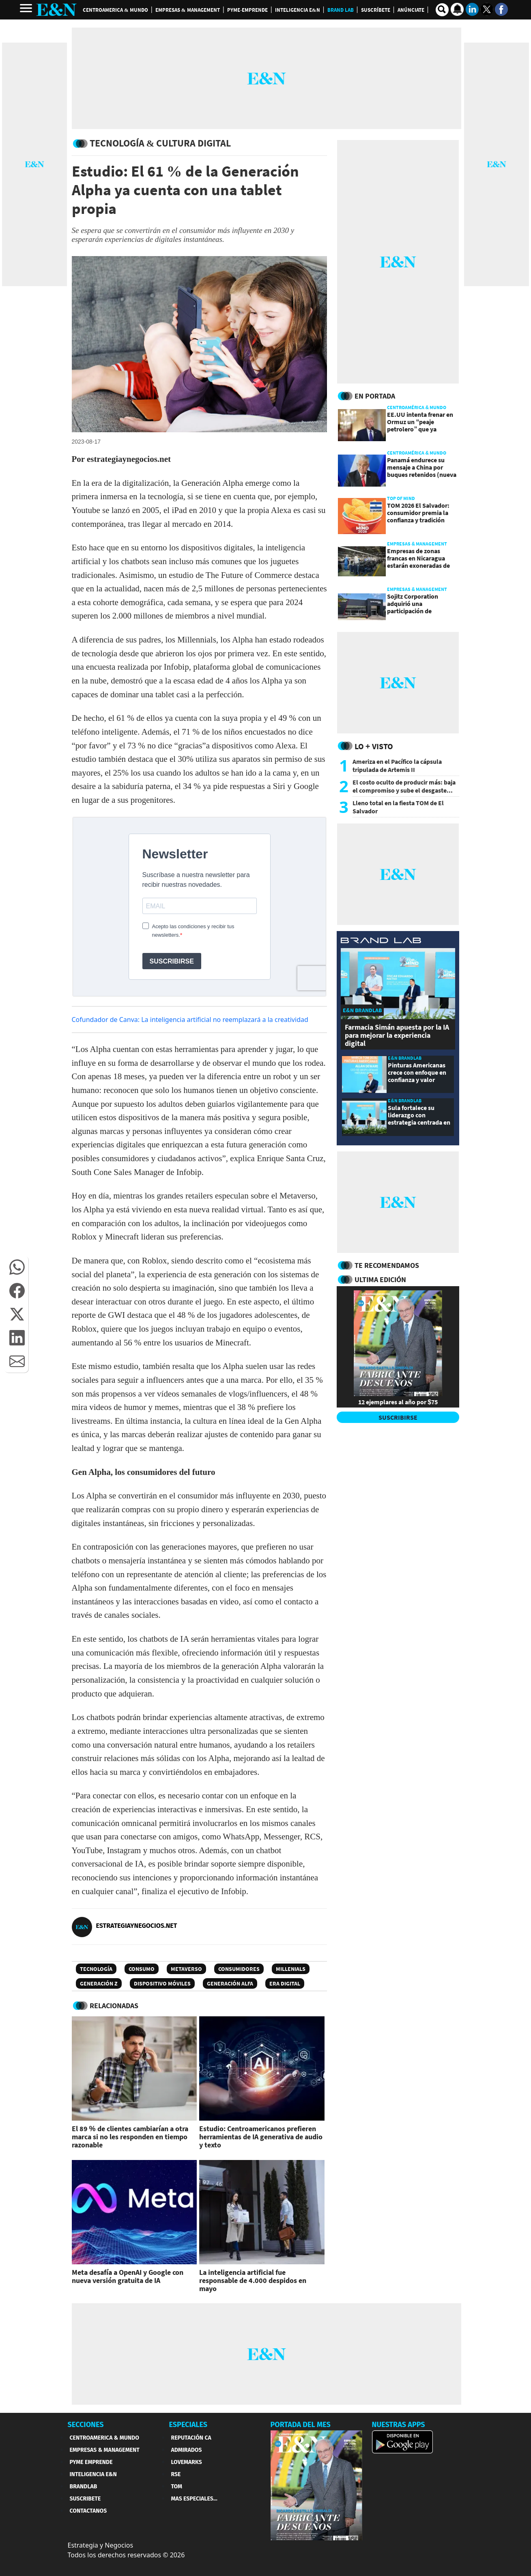  I want to click on Lo + Visto, so click(374, 746).